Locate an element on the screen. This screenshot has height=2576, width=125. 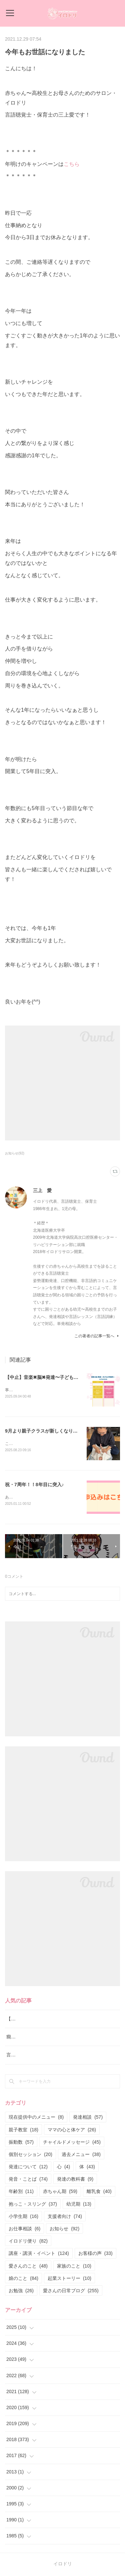
振動数 is located at coordinates (21, 2143).